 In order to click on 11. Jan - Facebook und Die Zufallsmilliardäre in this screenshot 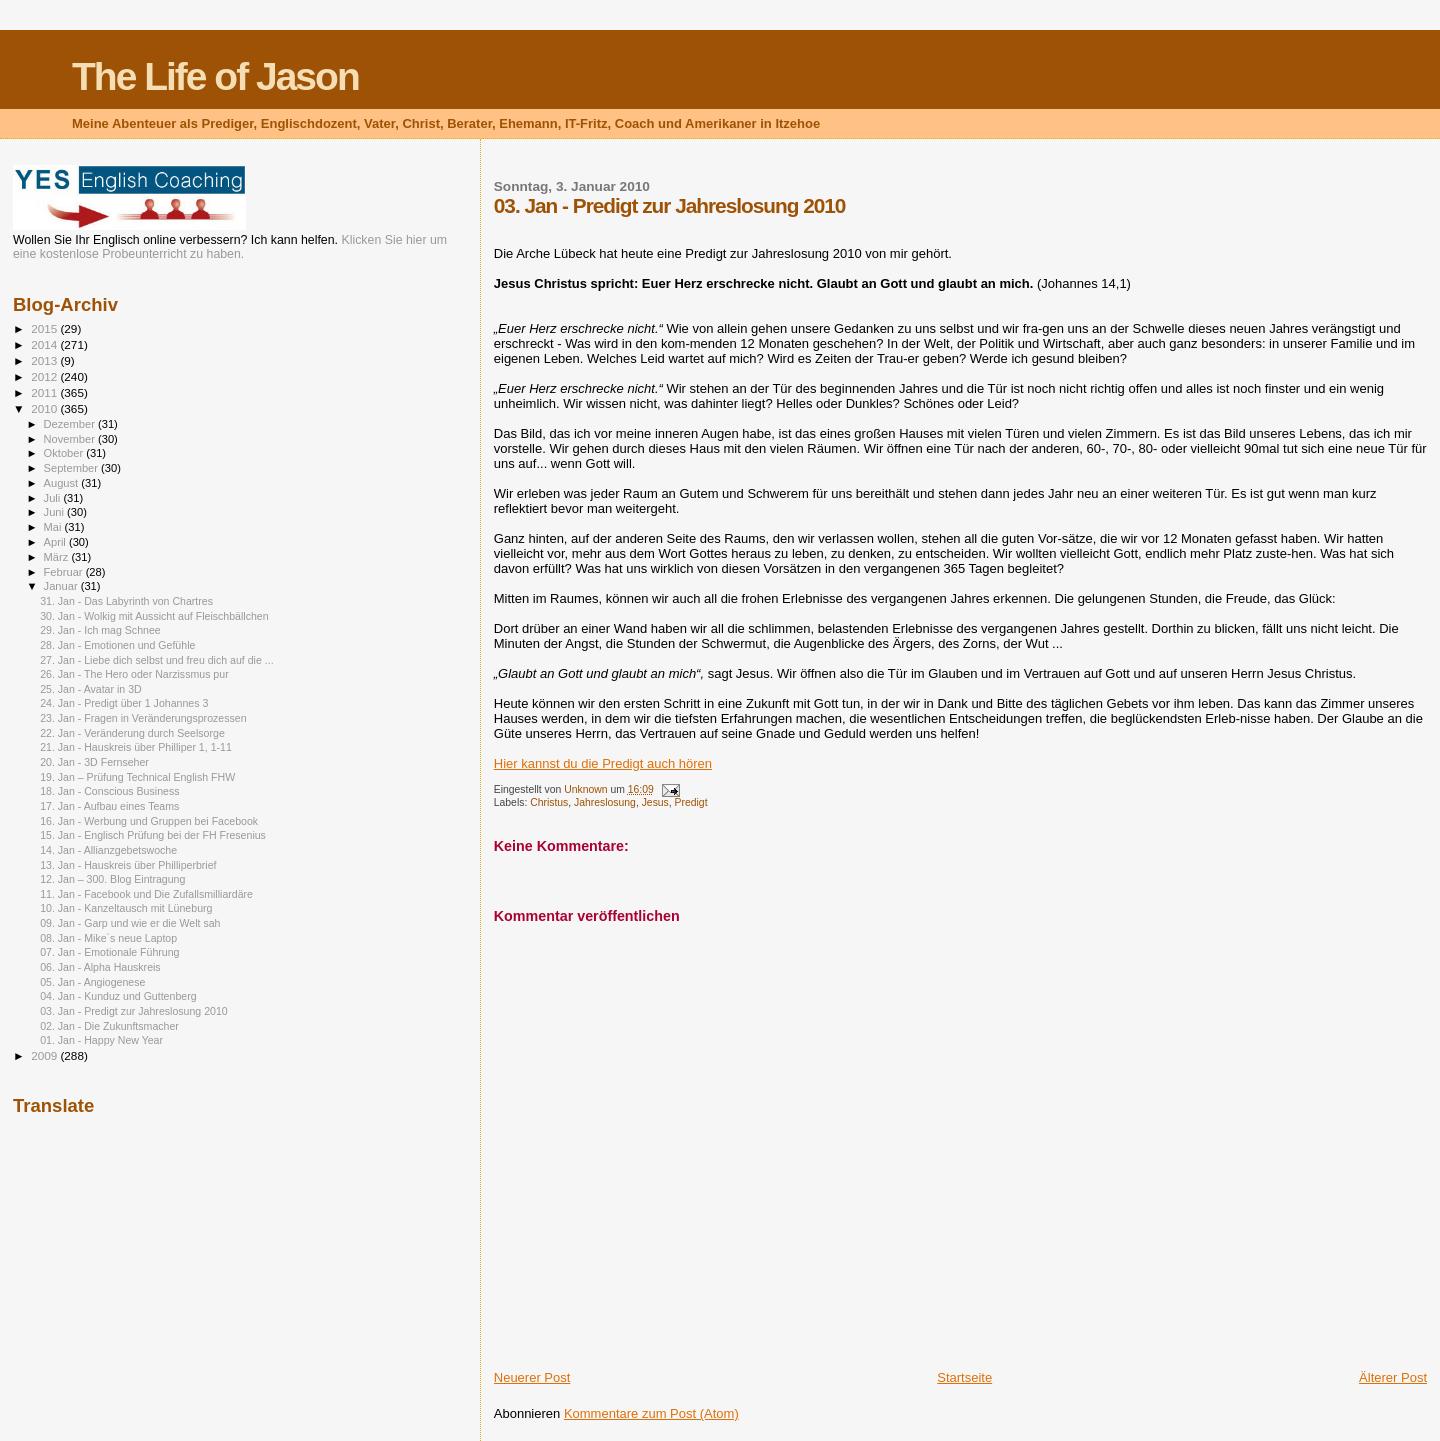, I will do `click(146, 894)`.